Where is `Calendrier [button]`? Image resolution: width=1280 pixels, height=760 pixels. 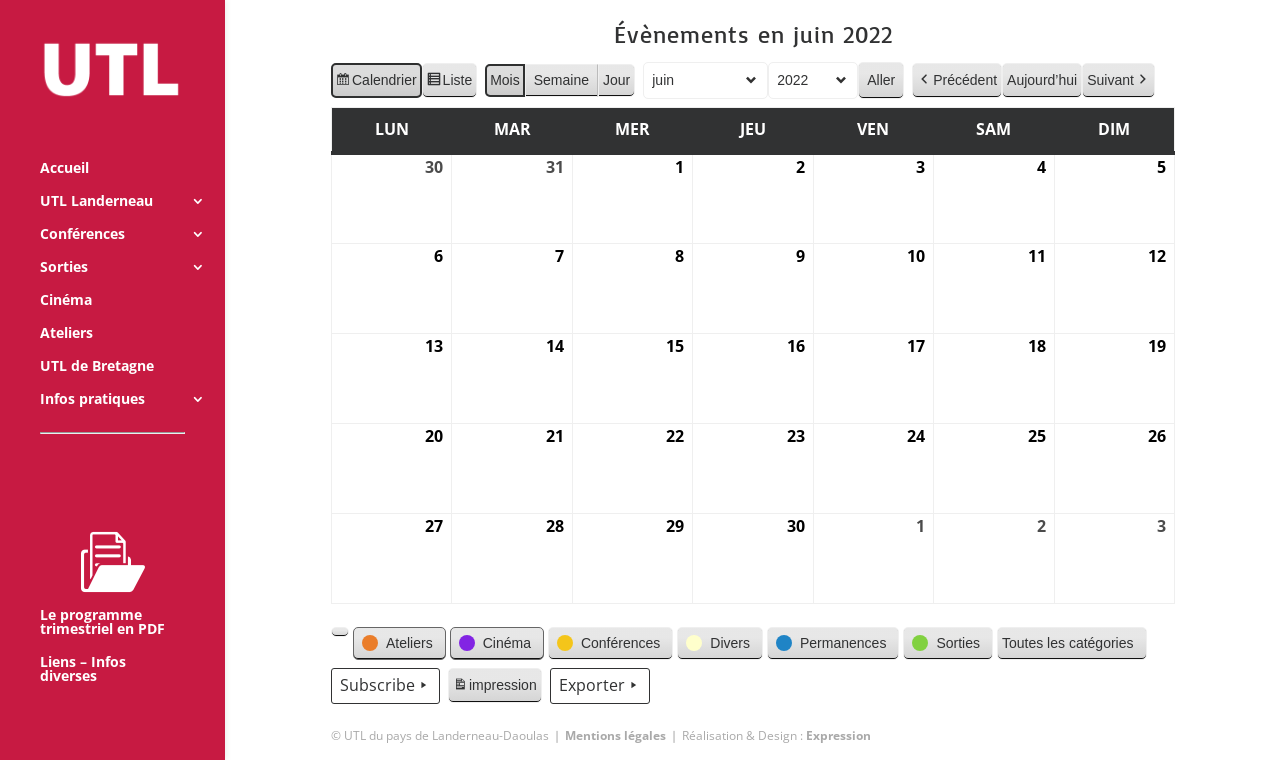
Calendrier [button] is located at coordinates (376, 83).